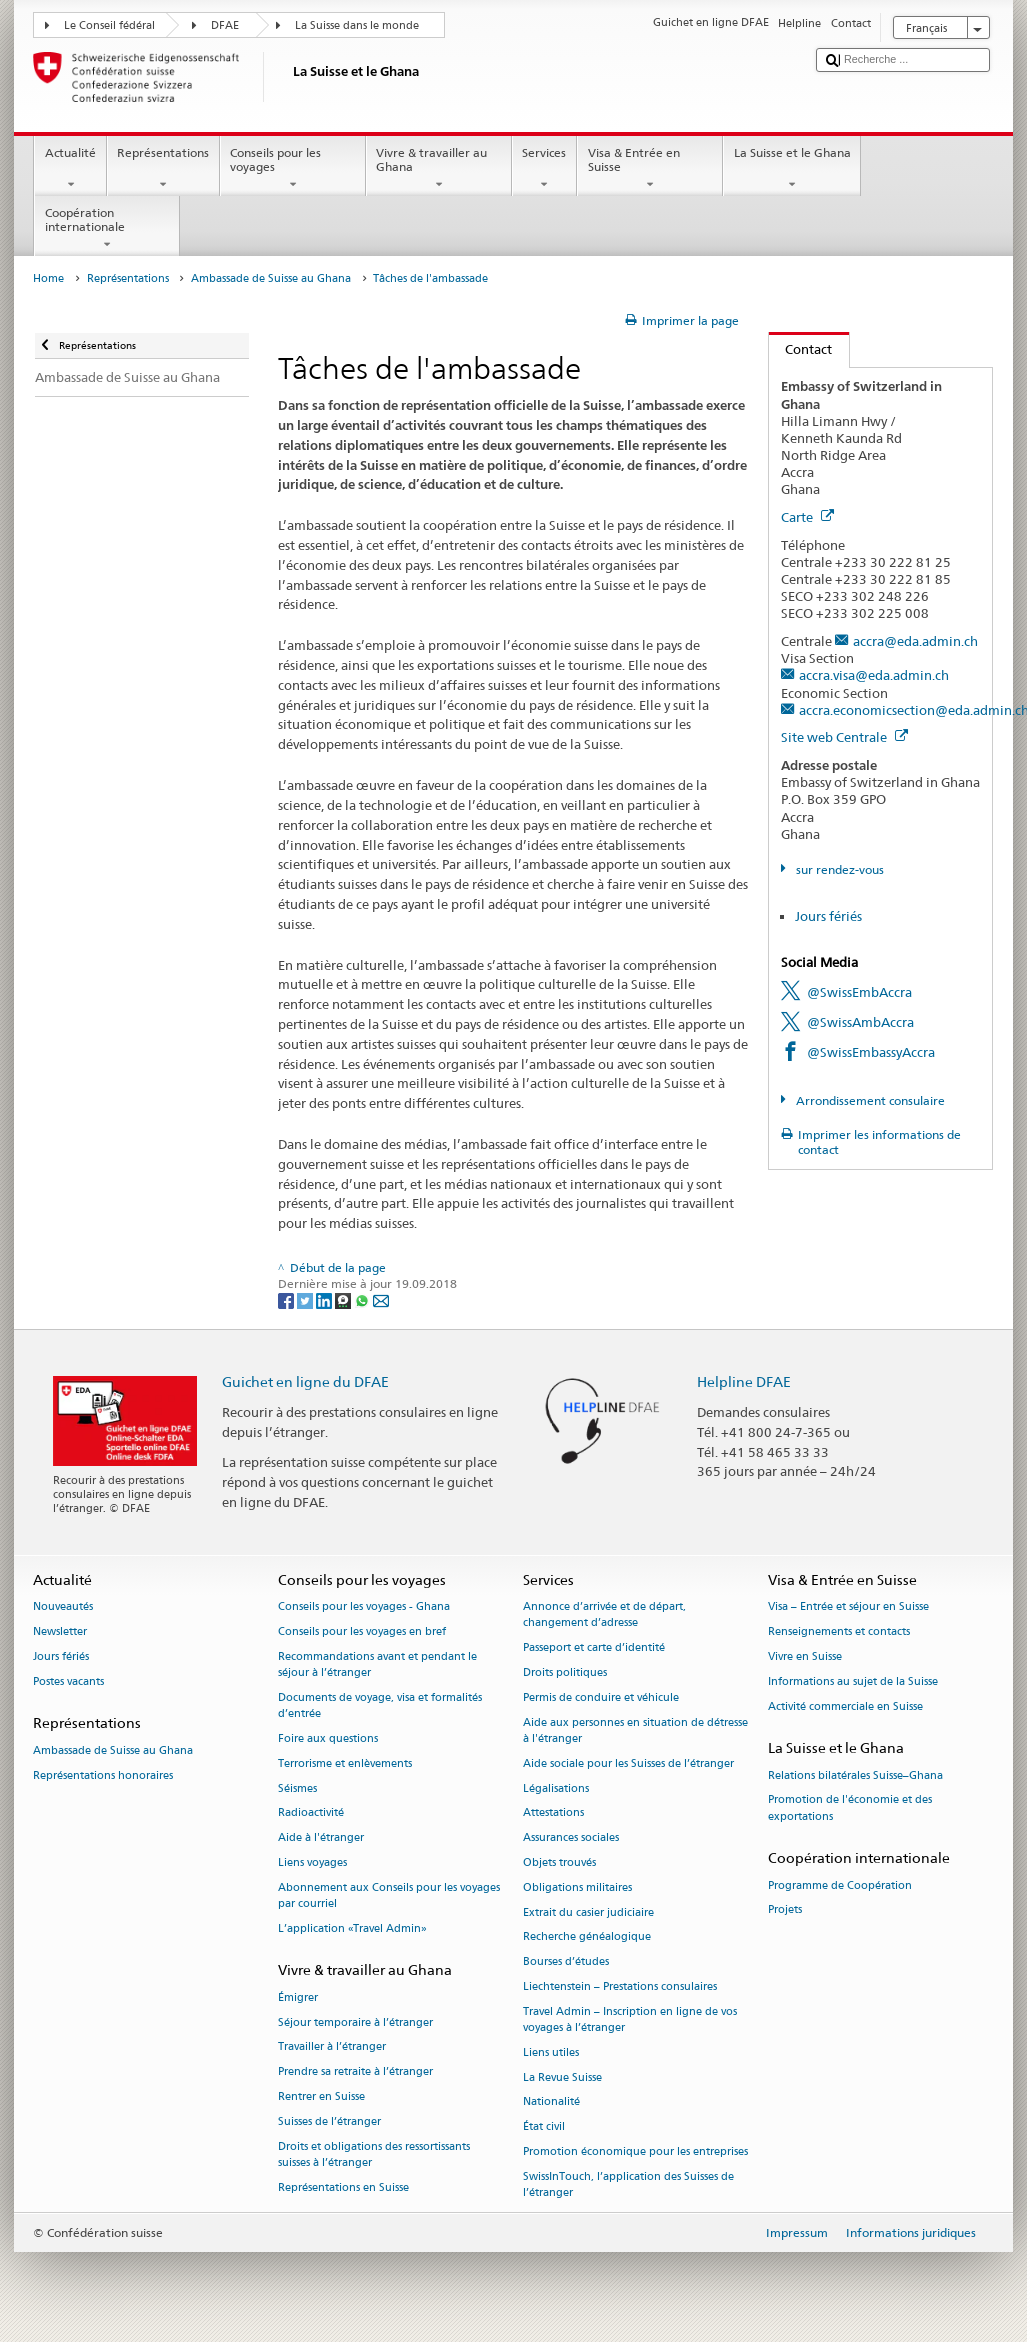 The image size is (1027, 2342). What do you see at coordinates (293, 169) in the screenshot?
I see `Conseils pour les voyages` at bounding box center [293, 169].